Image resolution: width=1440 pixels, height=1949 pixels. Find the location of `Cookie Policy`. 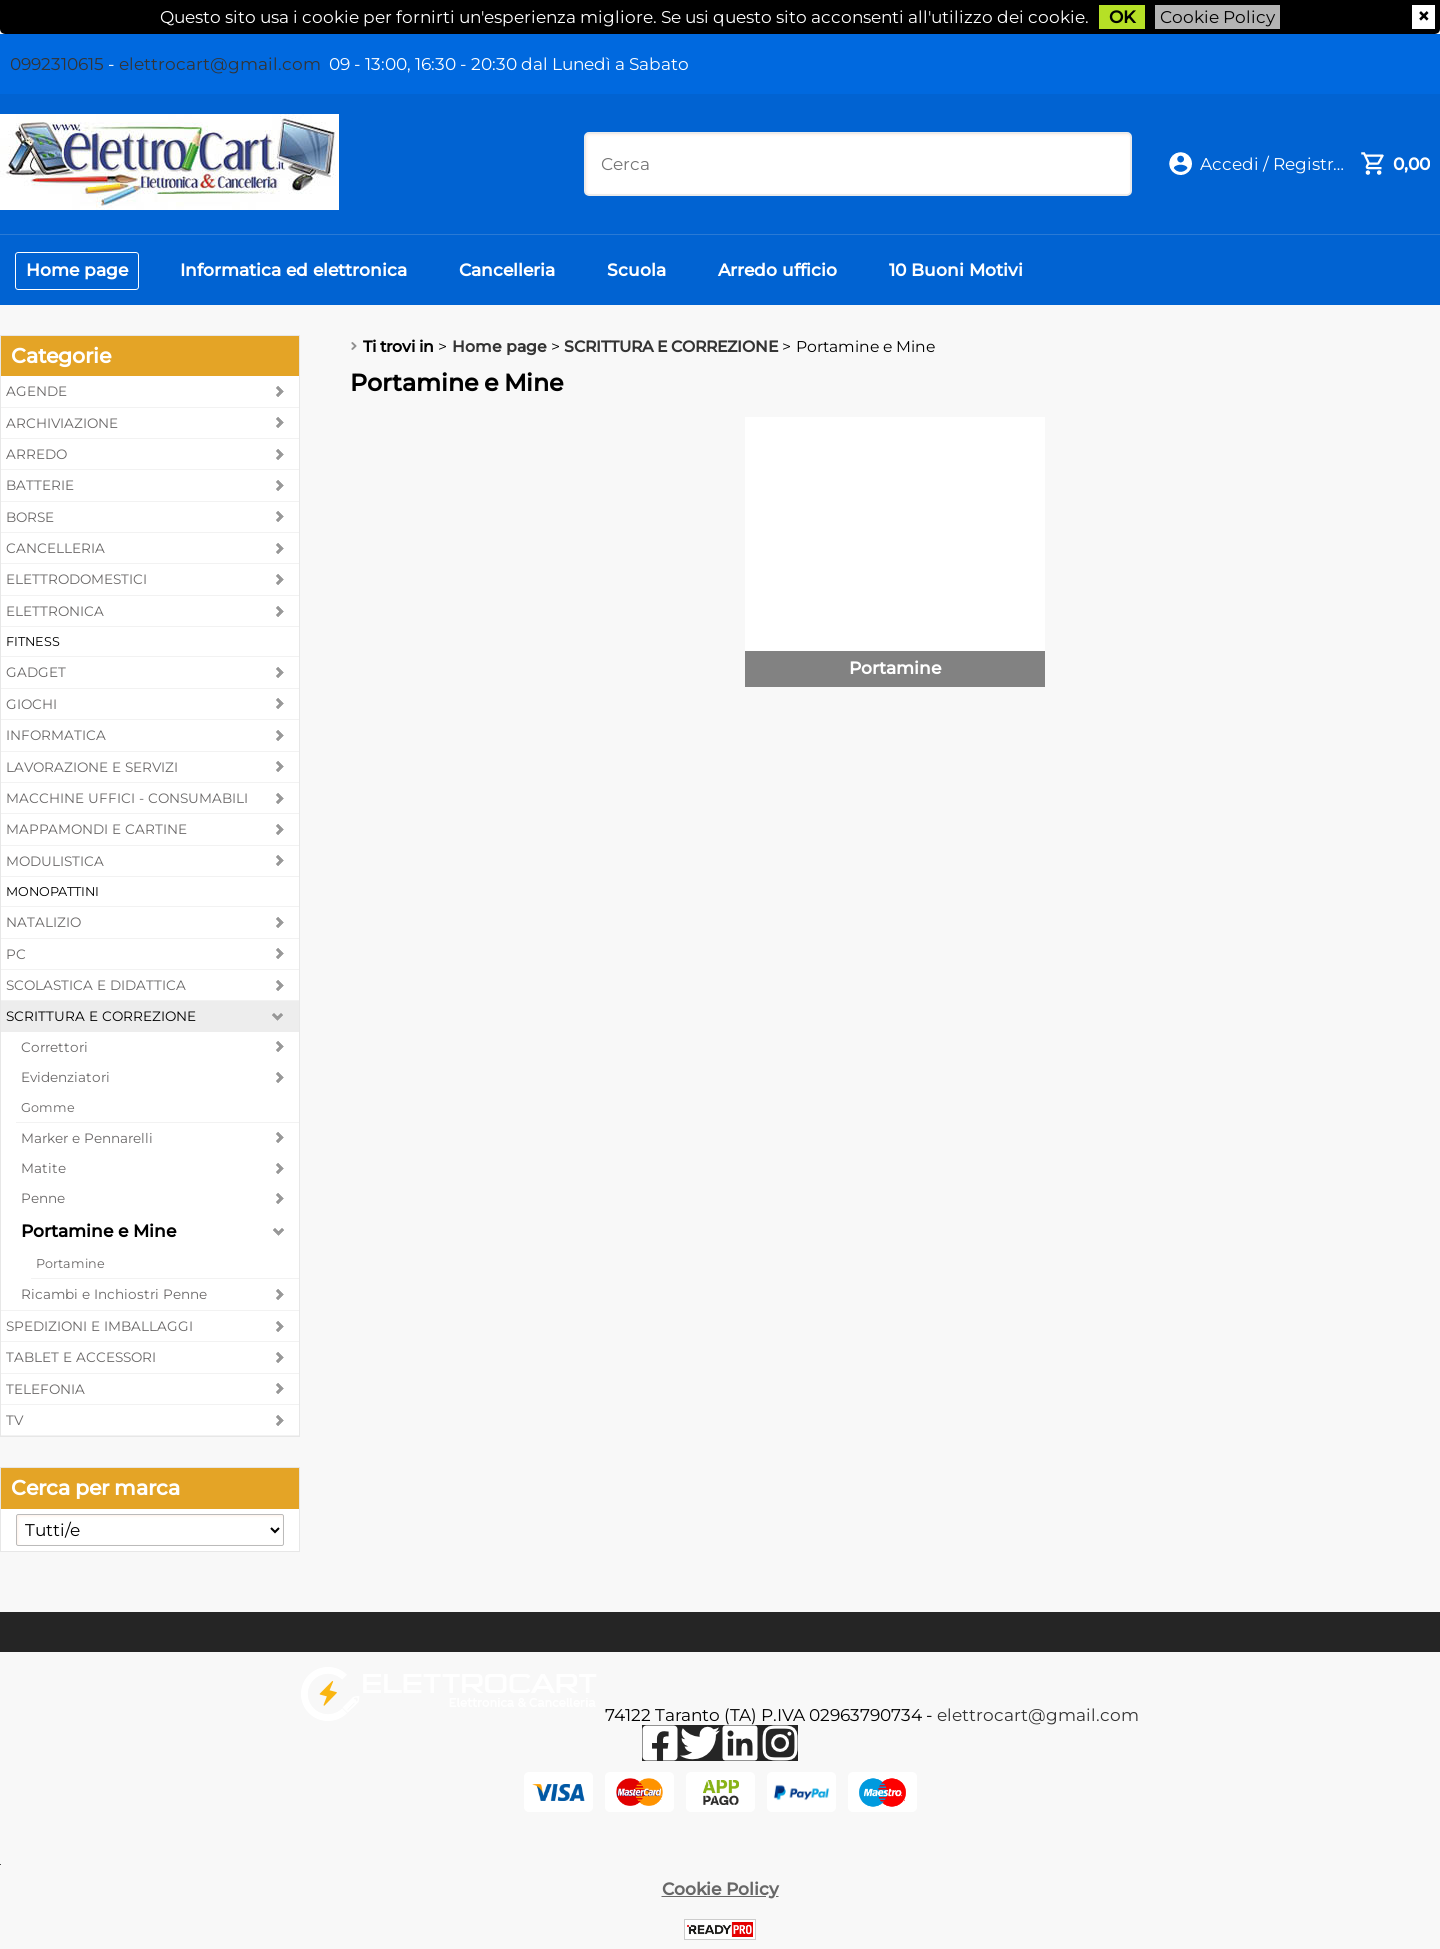

Cookie Policy is located at coordinates (1217, 17).